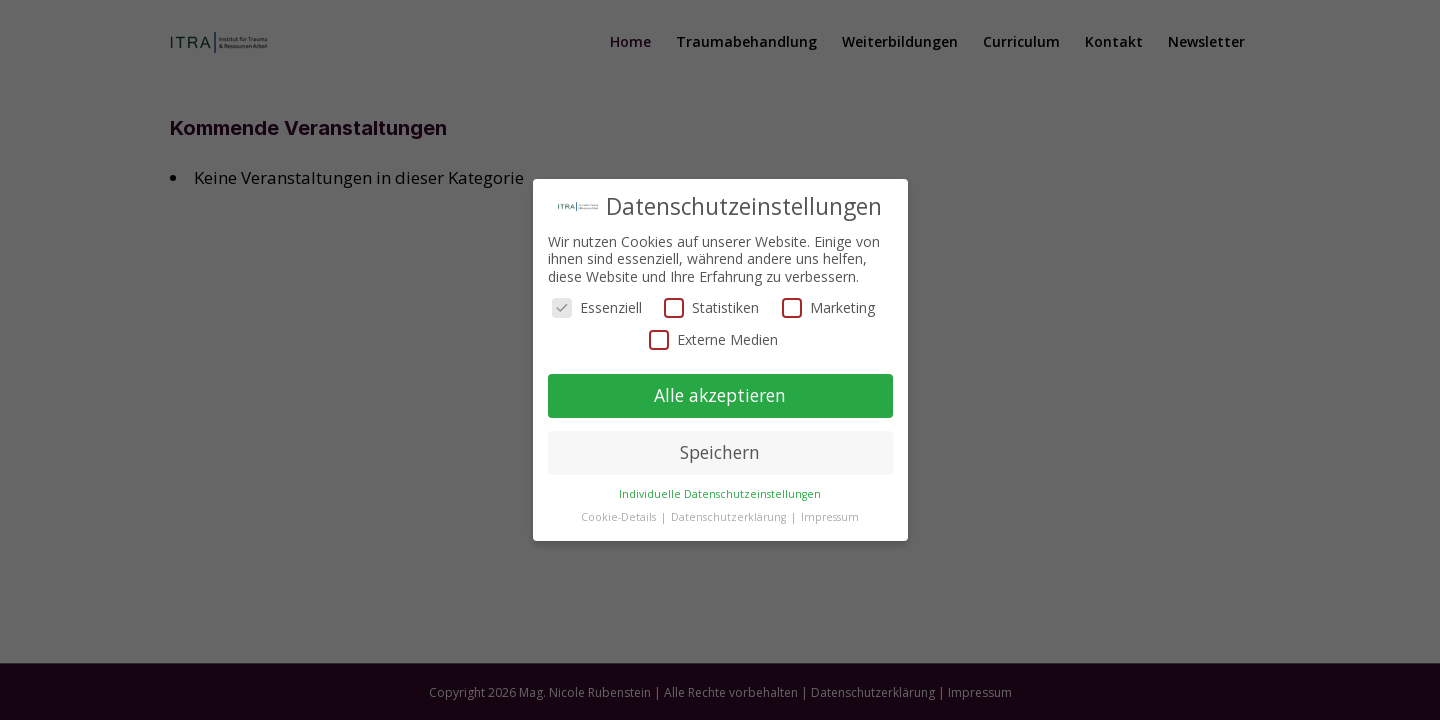 The image size is (1440, 720). I want to click on Essenziell, so click(597, 307).